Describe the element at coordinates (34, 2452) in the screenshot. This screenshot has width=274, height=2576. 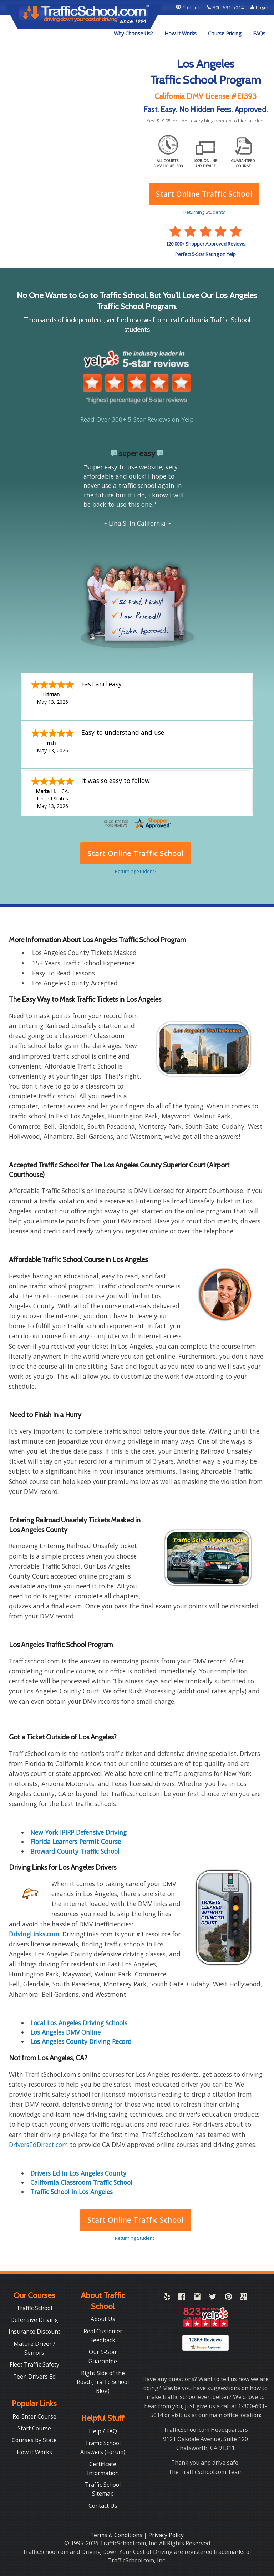
I see `How it Works` at that location.